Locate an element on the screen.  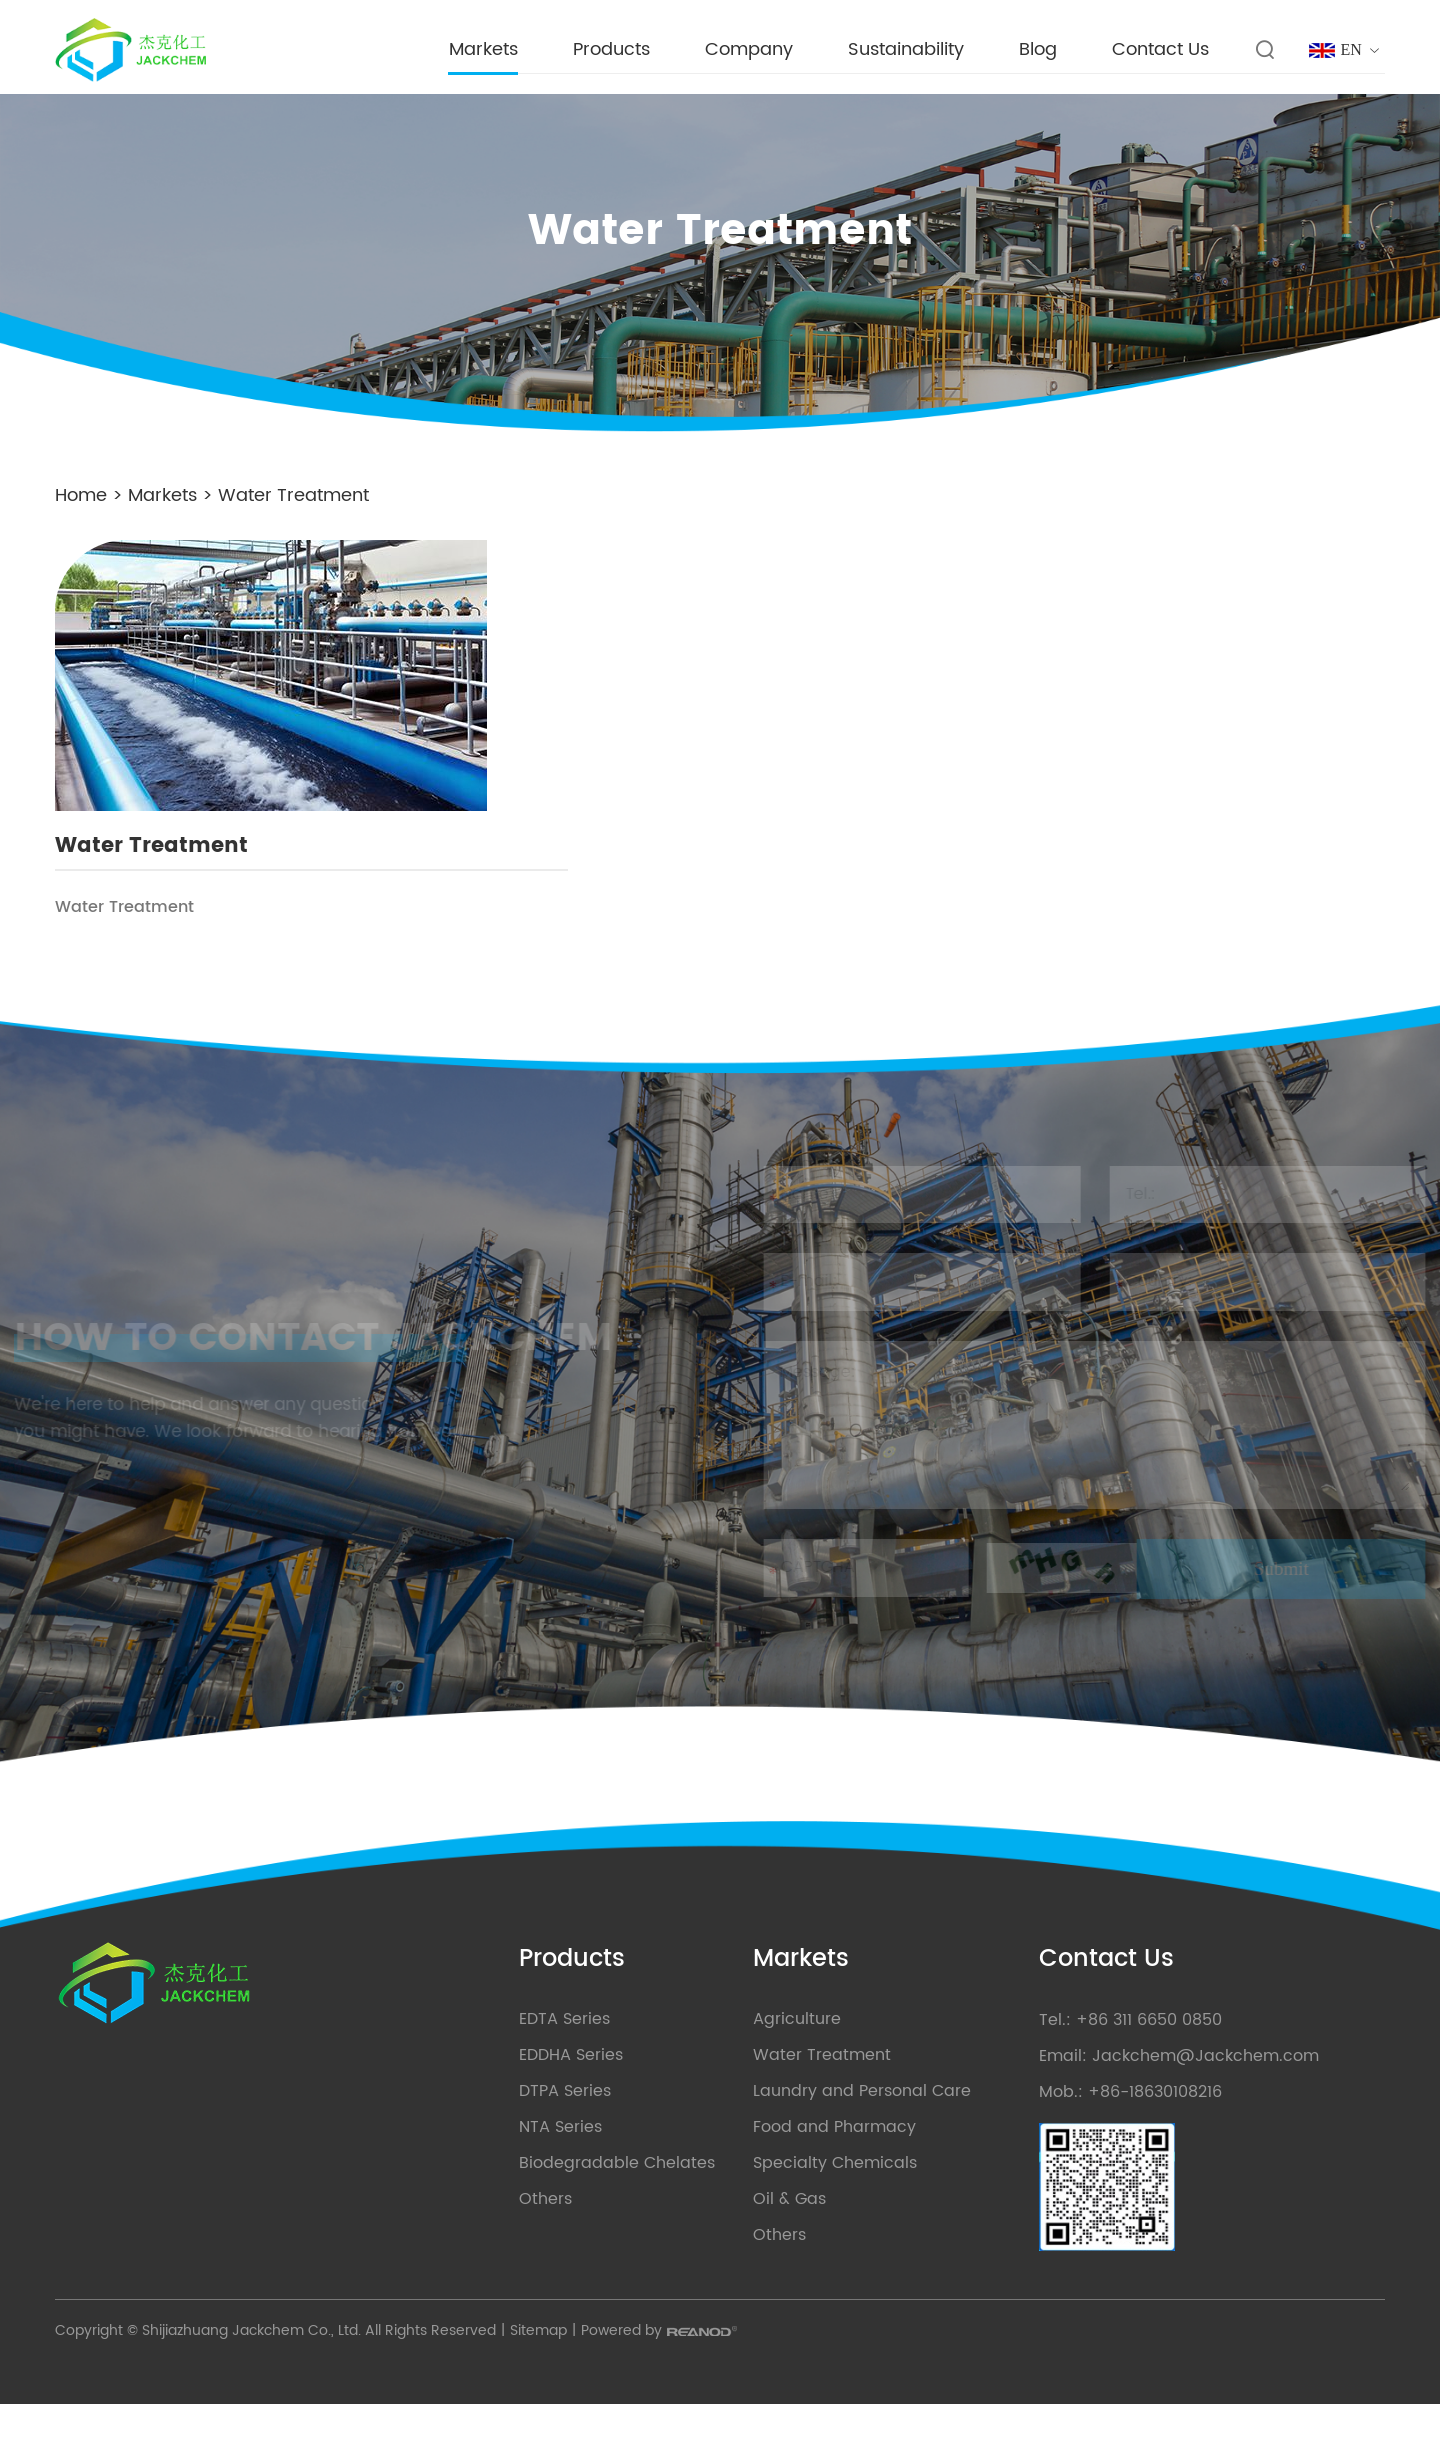
Sitemap is located at coordinates (543, 2390).